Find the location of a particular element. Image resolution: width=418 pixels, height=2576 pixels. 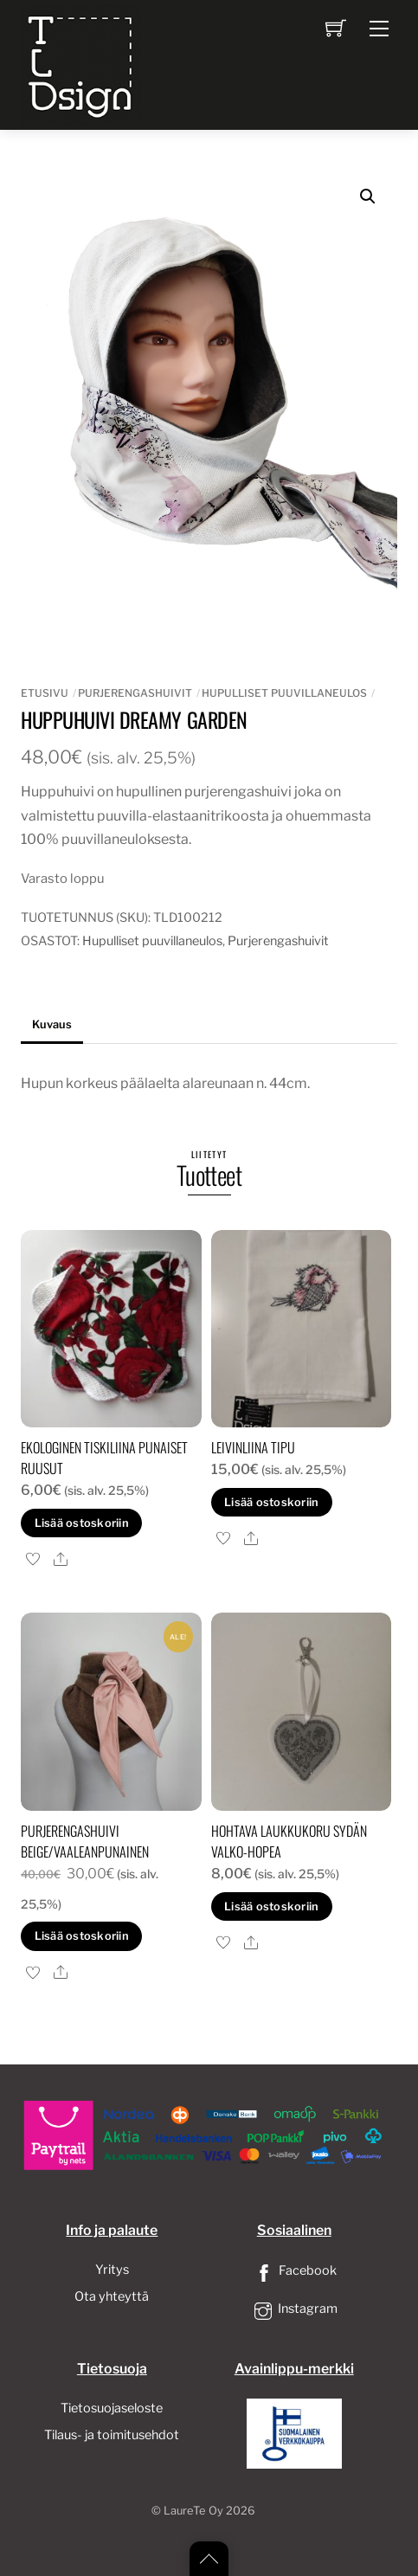

Purjerengashuivi Beige/vaaleanpunainen is located at coordinates (85, 1841).